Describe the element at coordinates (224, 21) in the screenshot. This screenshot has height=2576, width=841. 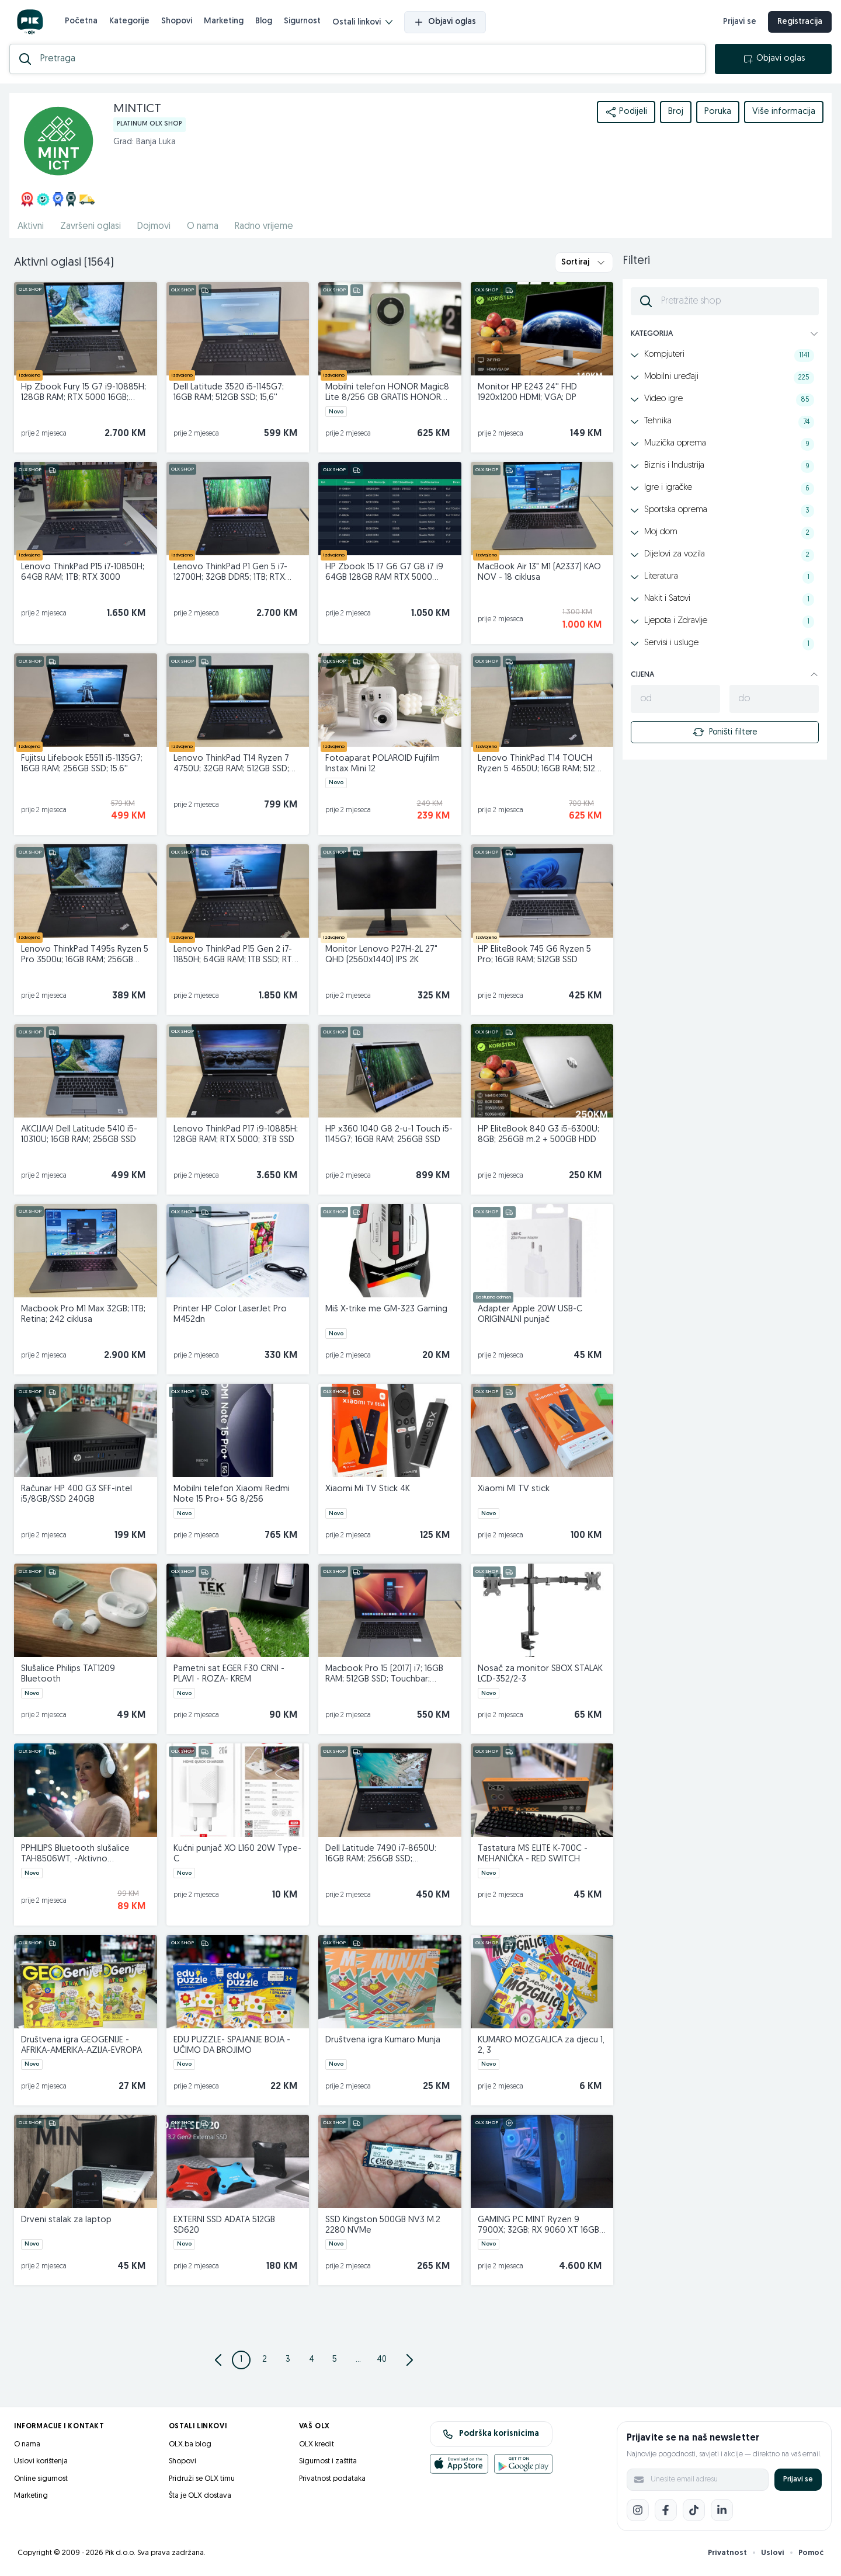
I see `Marketing` at that location.